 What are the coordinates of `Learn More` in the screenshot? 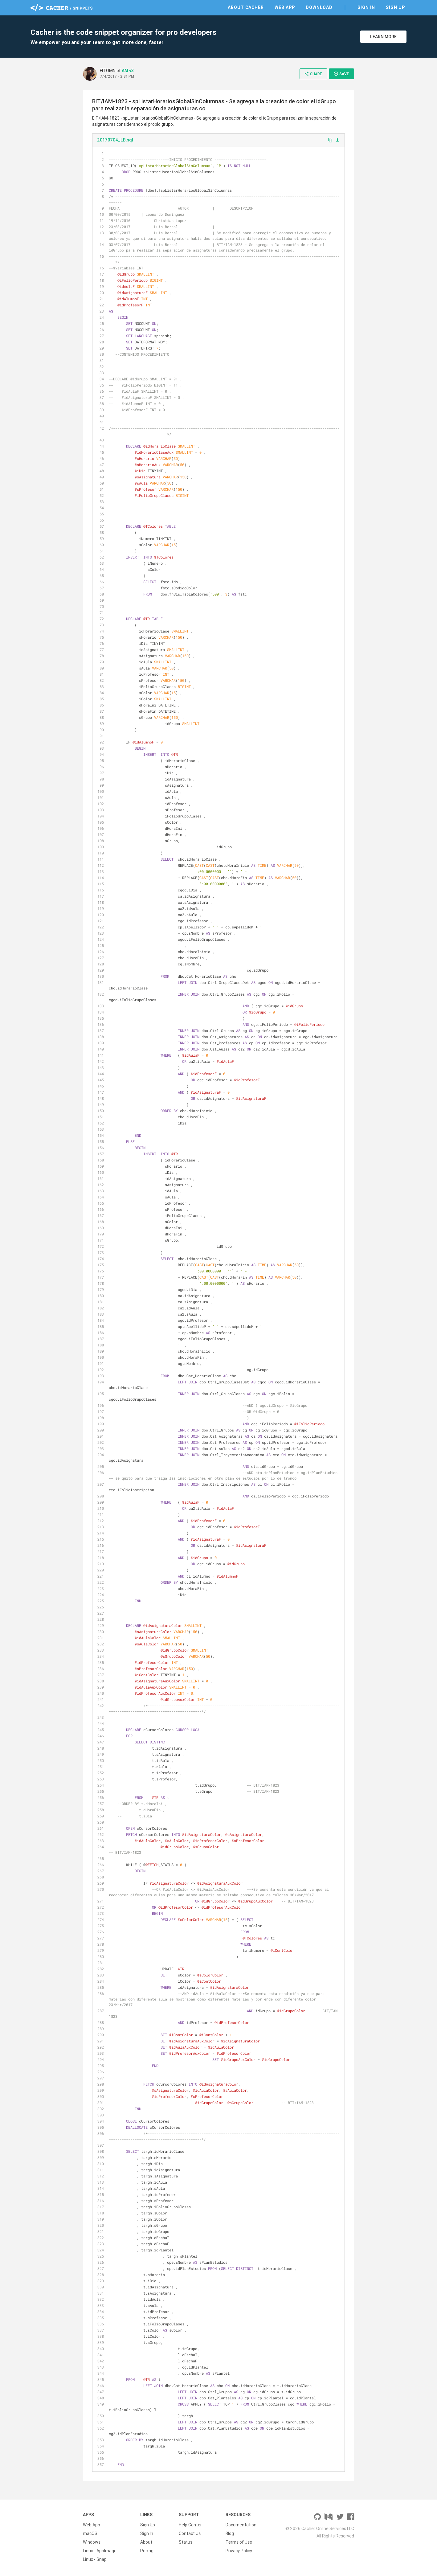 It's located at (383, 36).